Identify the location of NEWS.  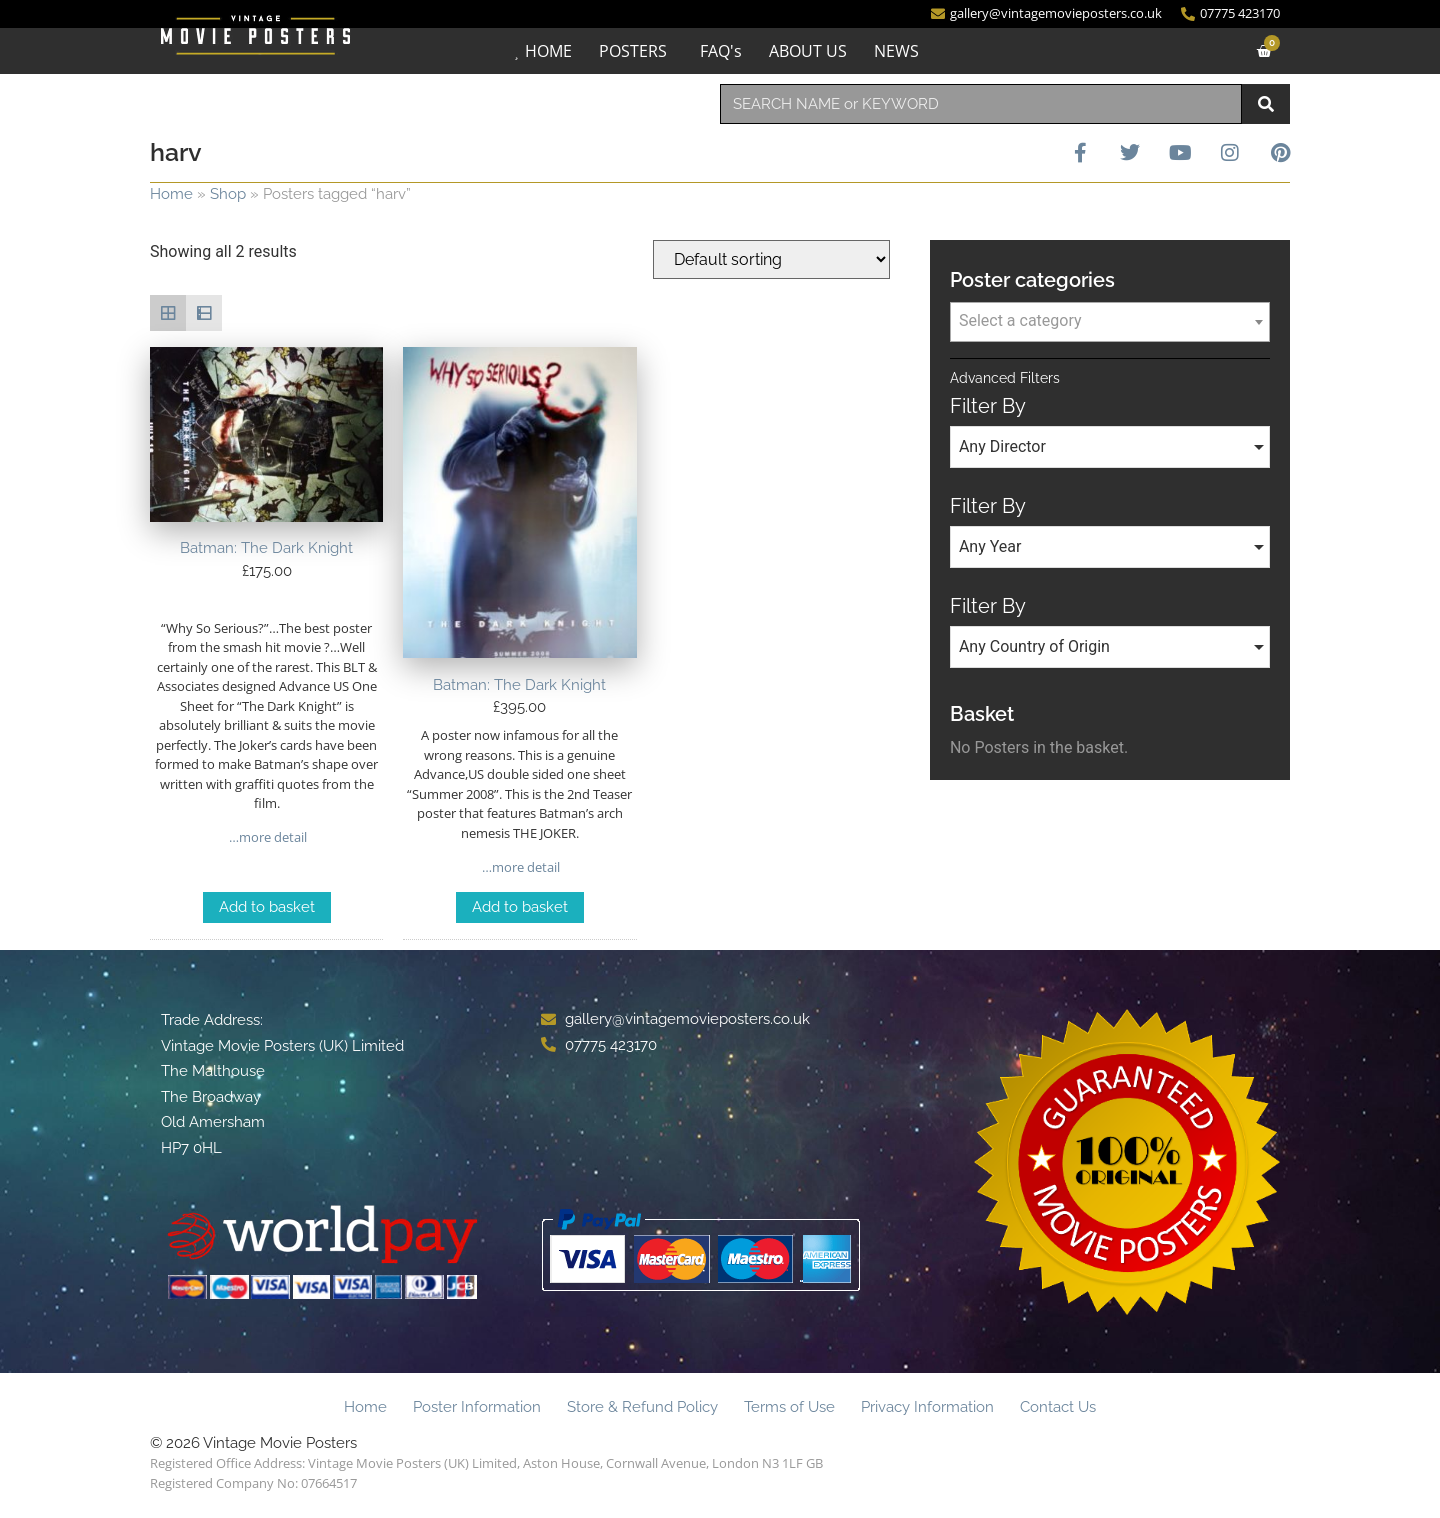
(896, 51).